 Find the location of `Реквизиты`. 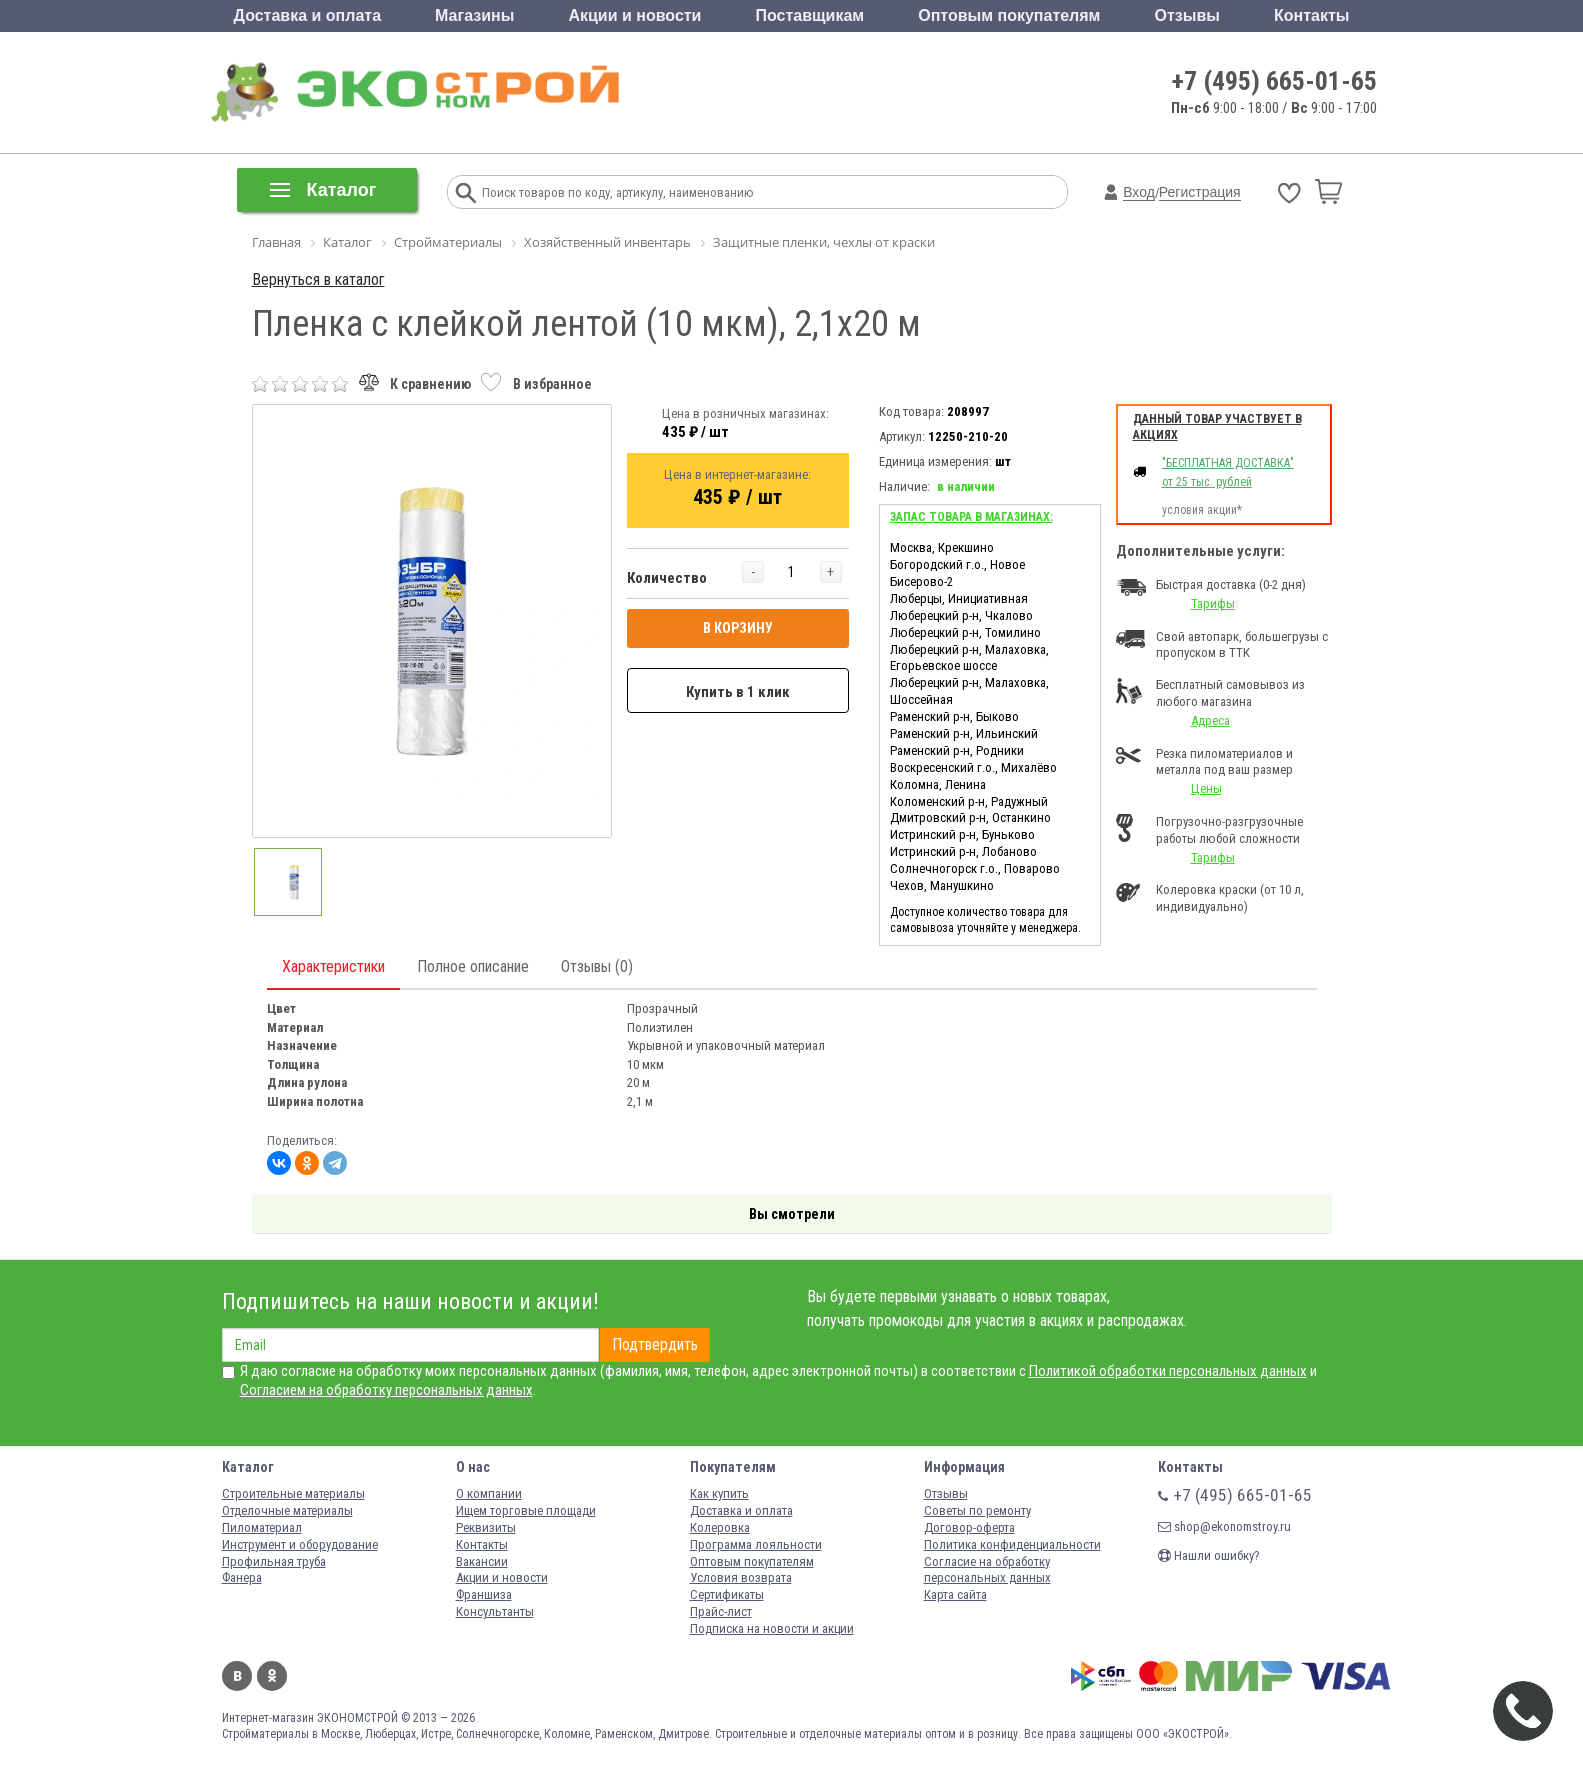

Реквизиты is located at coordinates (486, 1527).